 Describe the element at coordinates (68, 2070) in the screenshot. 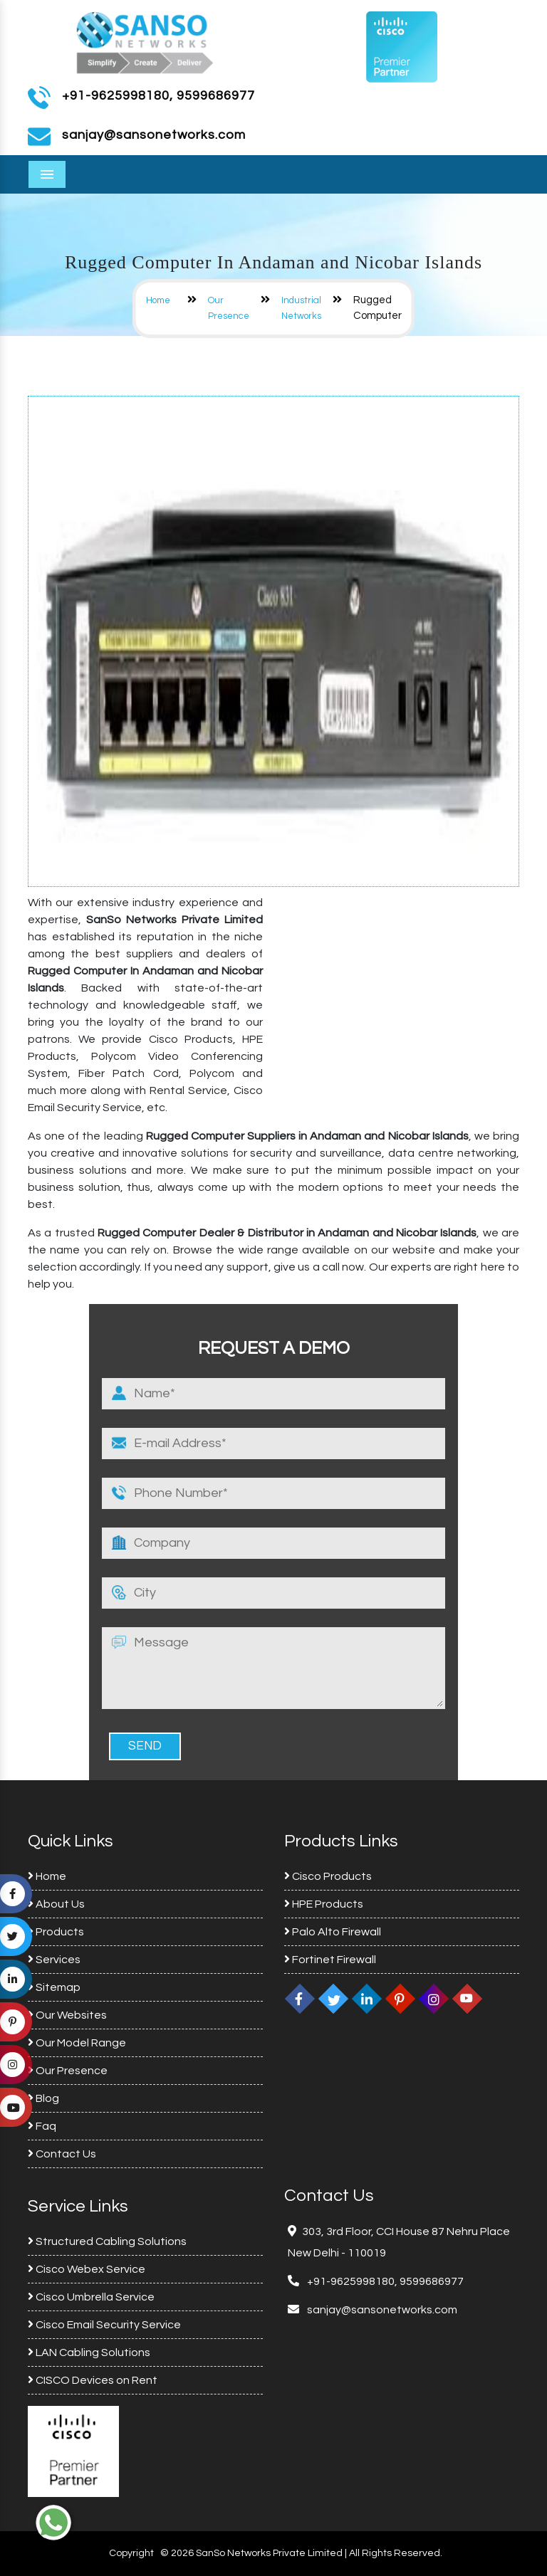

I see `Our Presence` at that location.